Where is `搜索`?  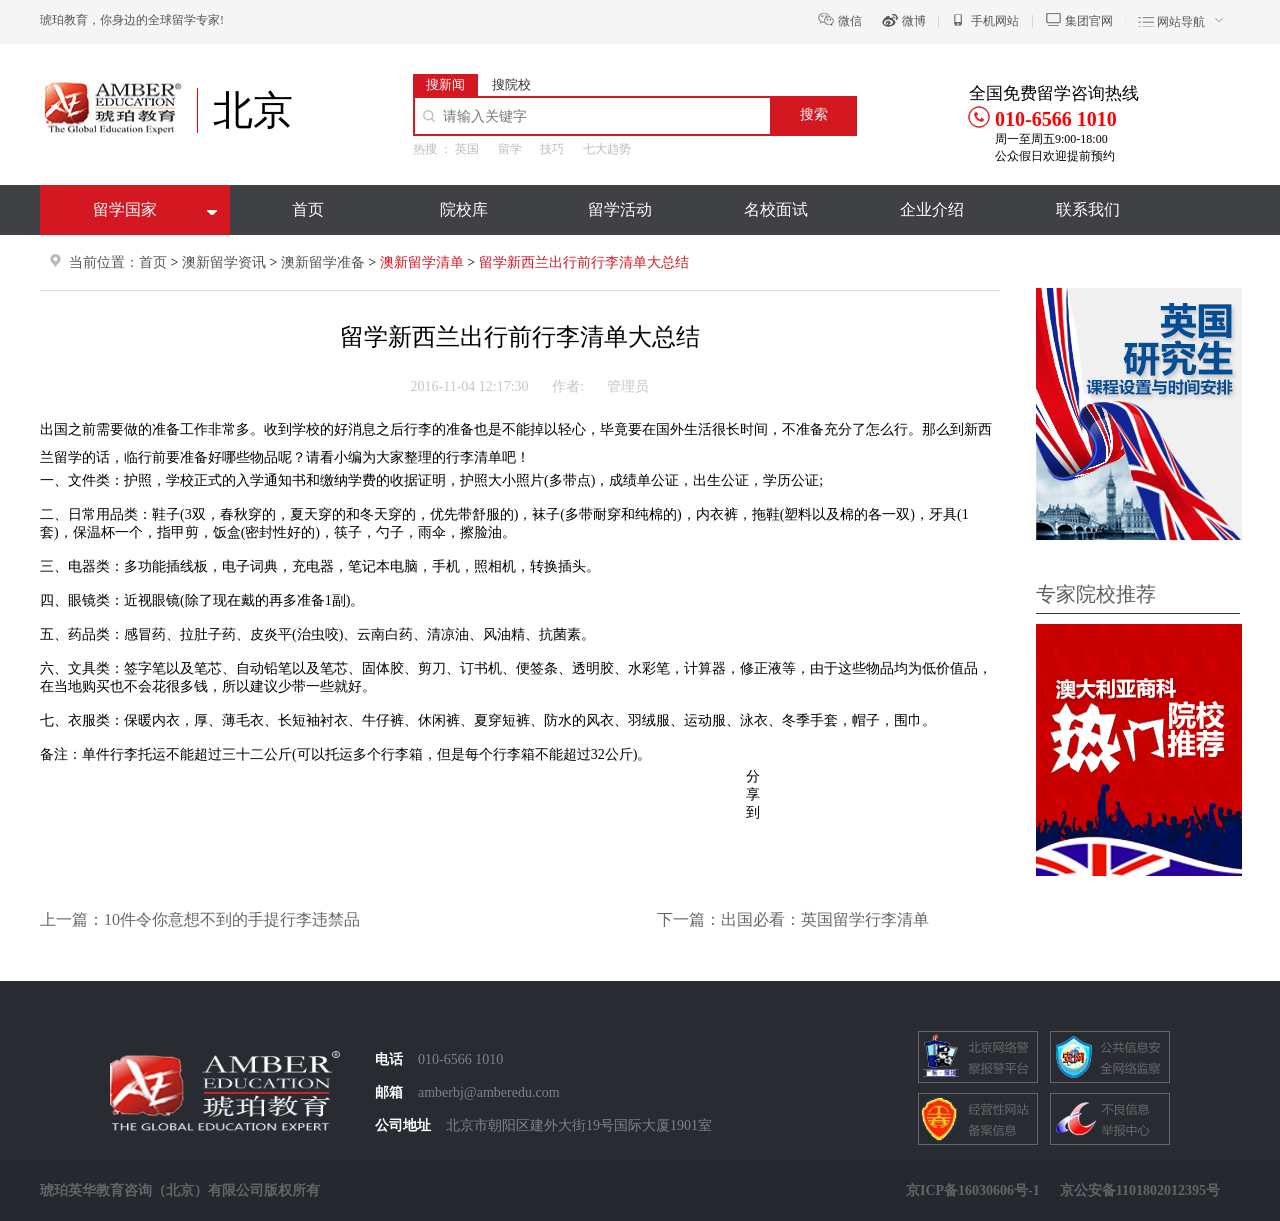
搜索 is located at coordinates (814, 114).